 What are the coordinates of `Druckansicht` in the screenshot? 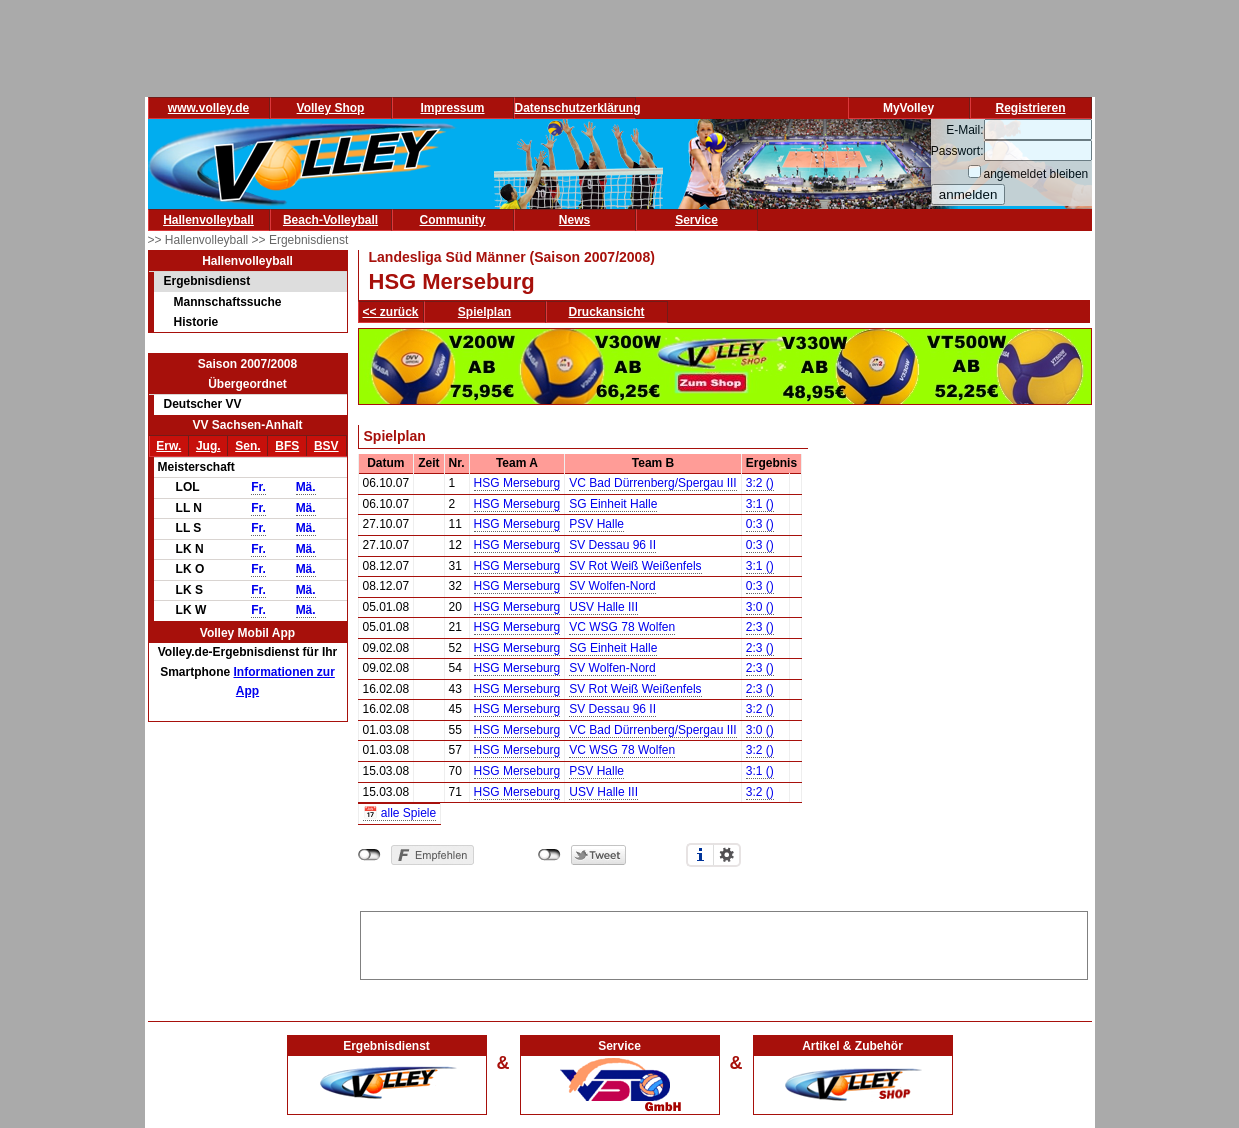 It's located at (607, 312).